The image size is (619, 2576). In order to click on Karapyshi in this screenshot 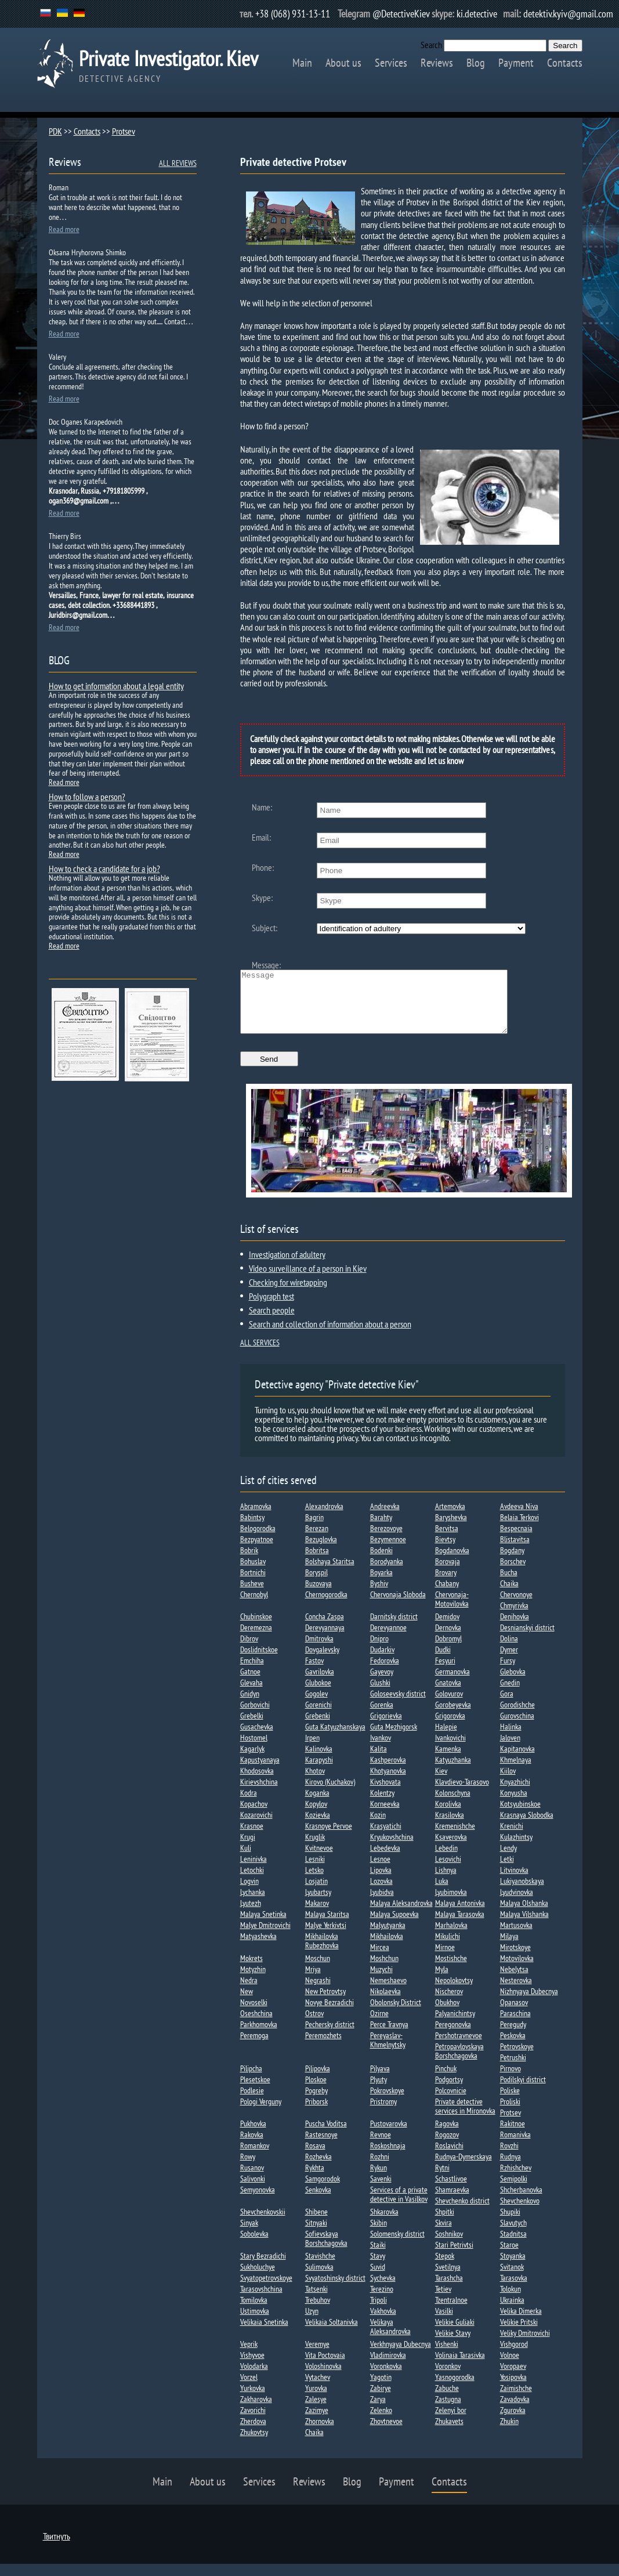, I will do `click(319, 1772)`.